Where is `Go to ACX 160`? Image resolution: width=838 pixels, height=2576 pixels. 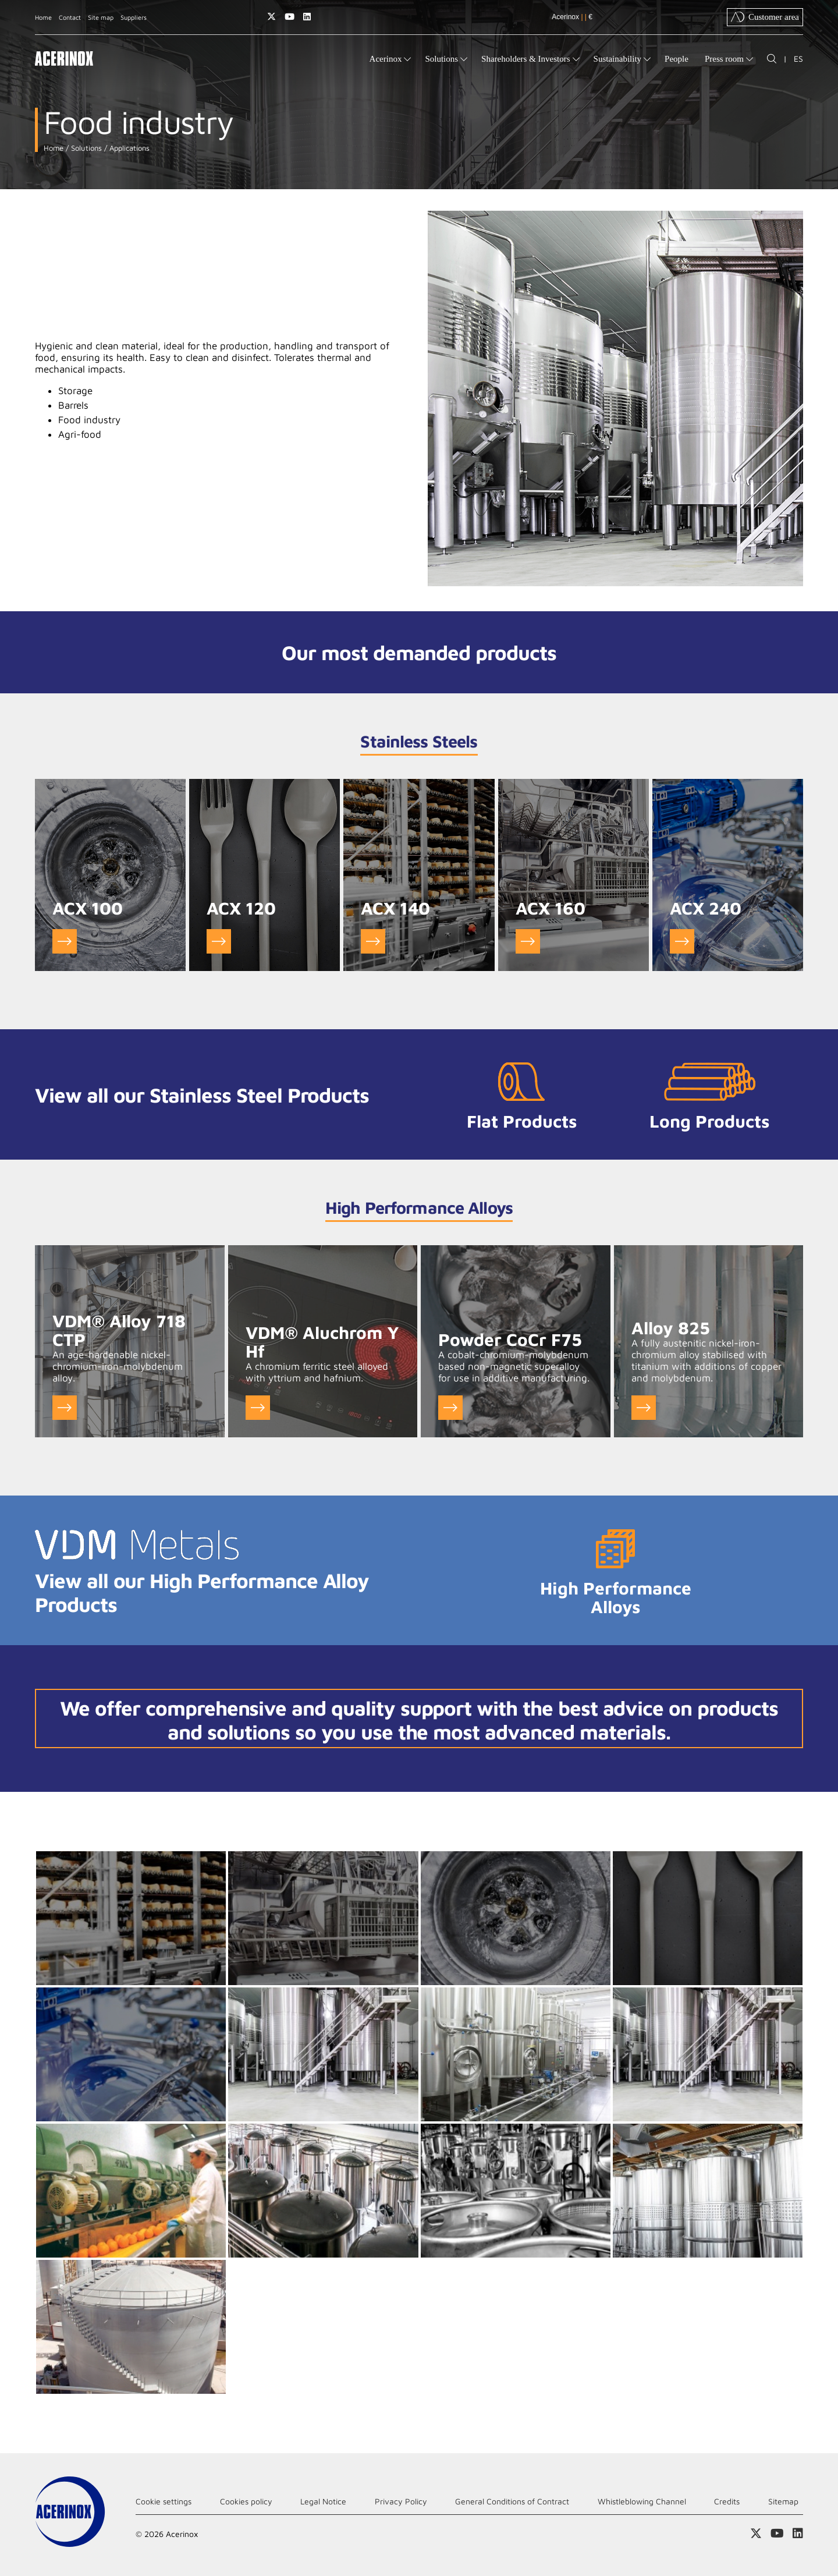
Go to ACX 160 is located at coordinates (528, 941).